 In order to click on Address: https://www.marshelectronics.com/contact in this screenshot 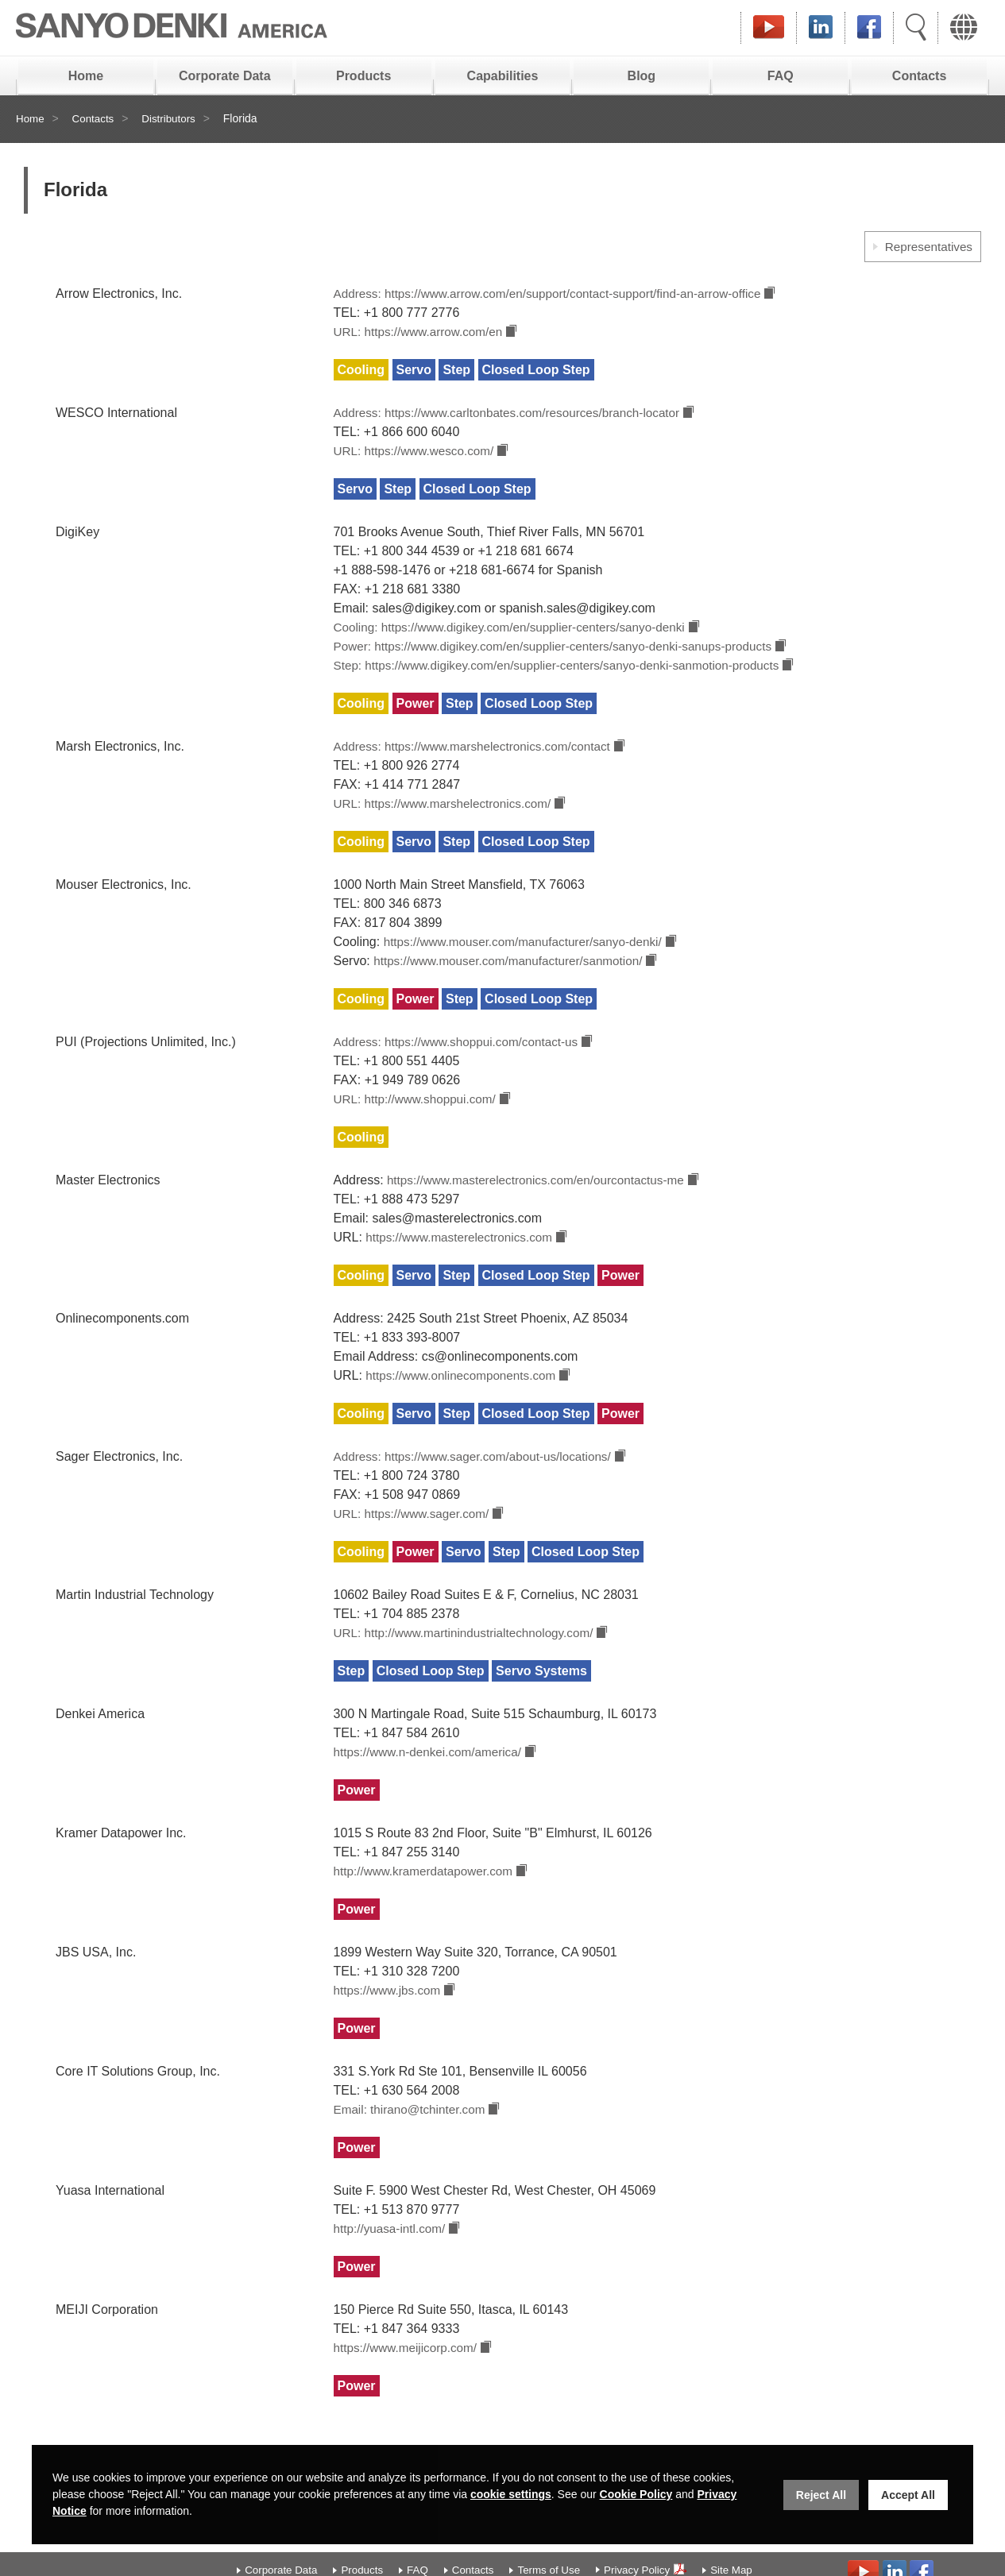, I will do `click(479, 759)`.